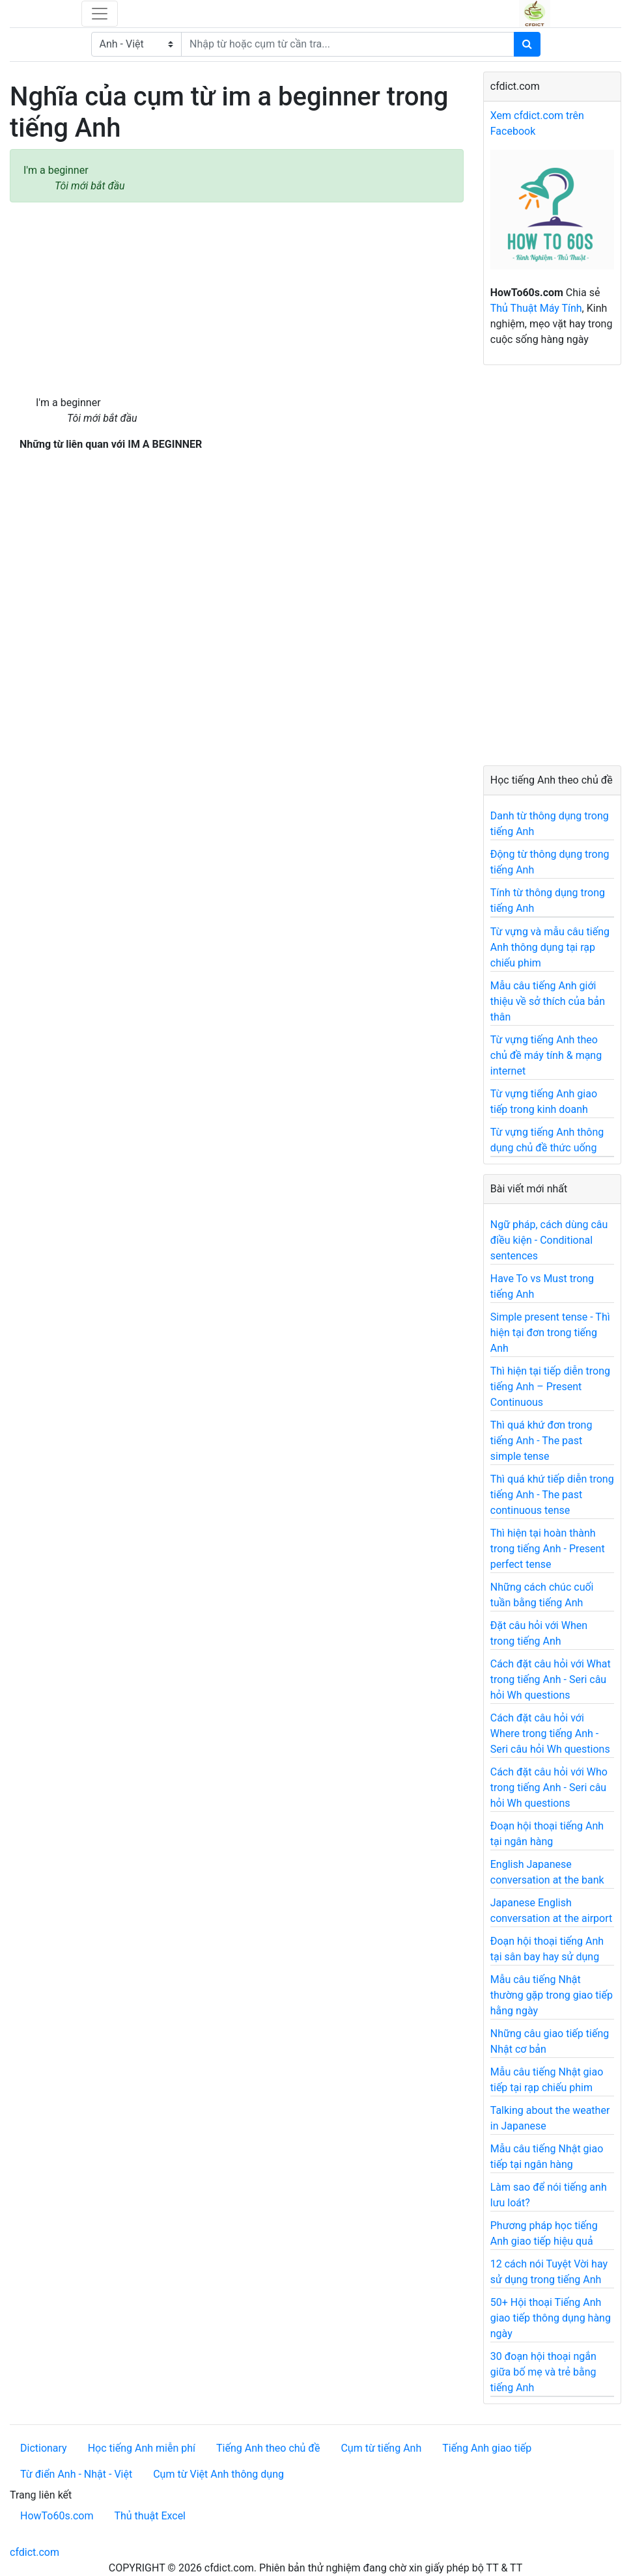  Describe the element at coordinates (56, 2516) in the screenshot. I see `HowTo60s.com` at that location.